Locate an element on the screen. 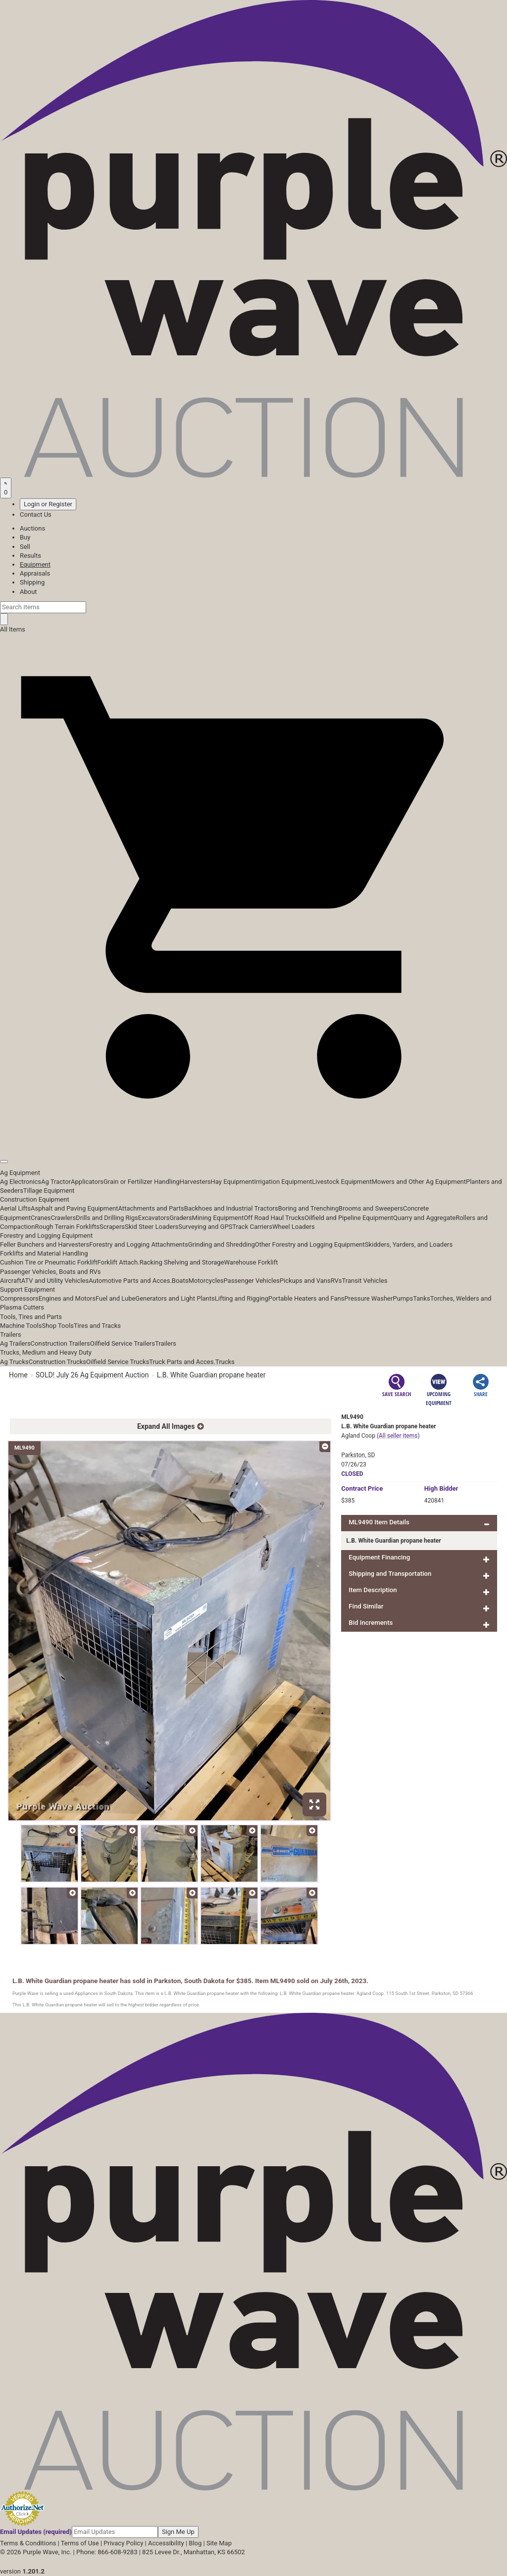 This screenshot has width=507, height=2576. [button] is located at coordinates (253, 1138).